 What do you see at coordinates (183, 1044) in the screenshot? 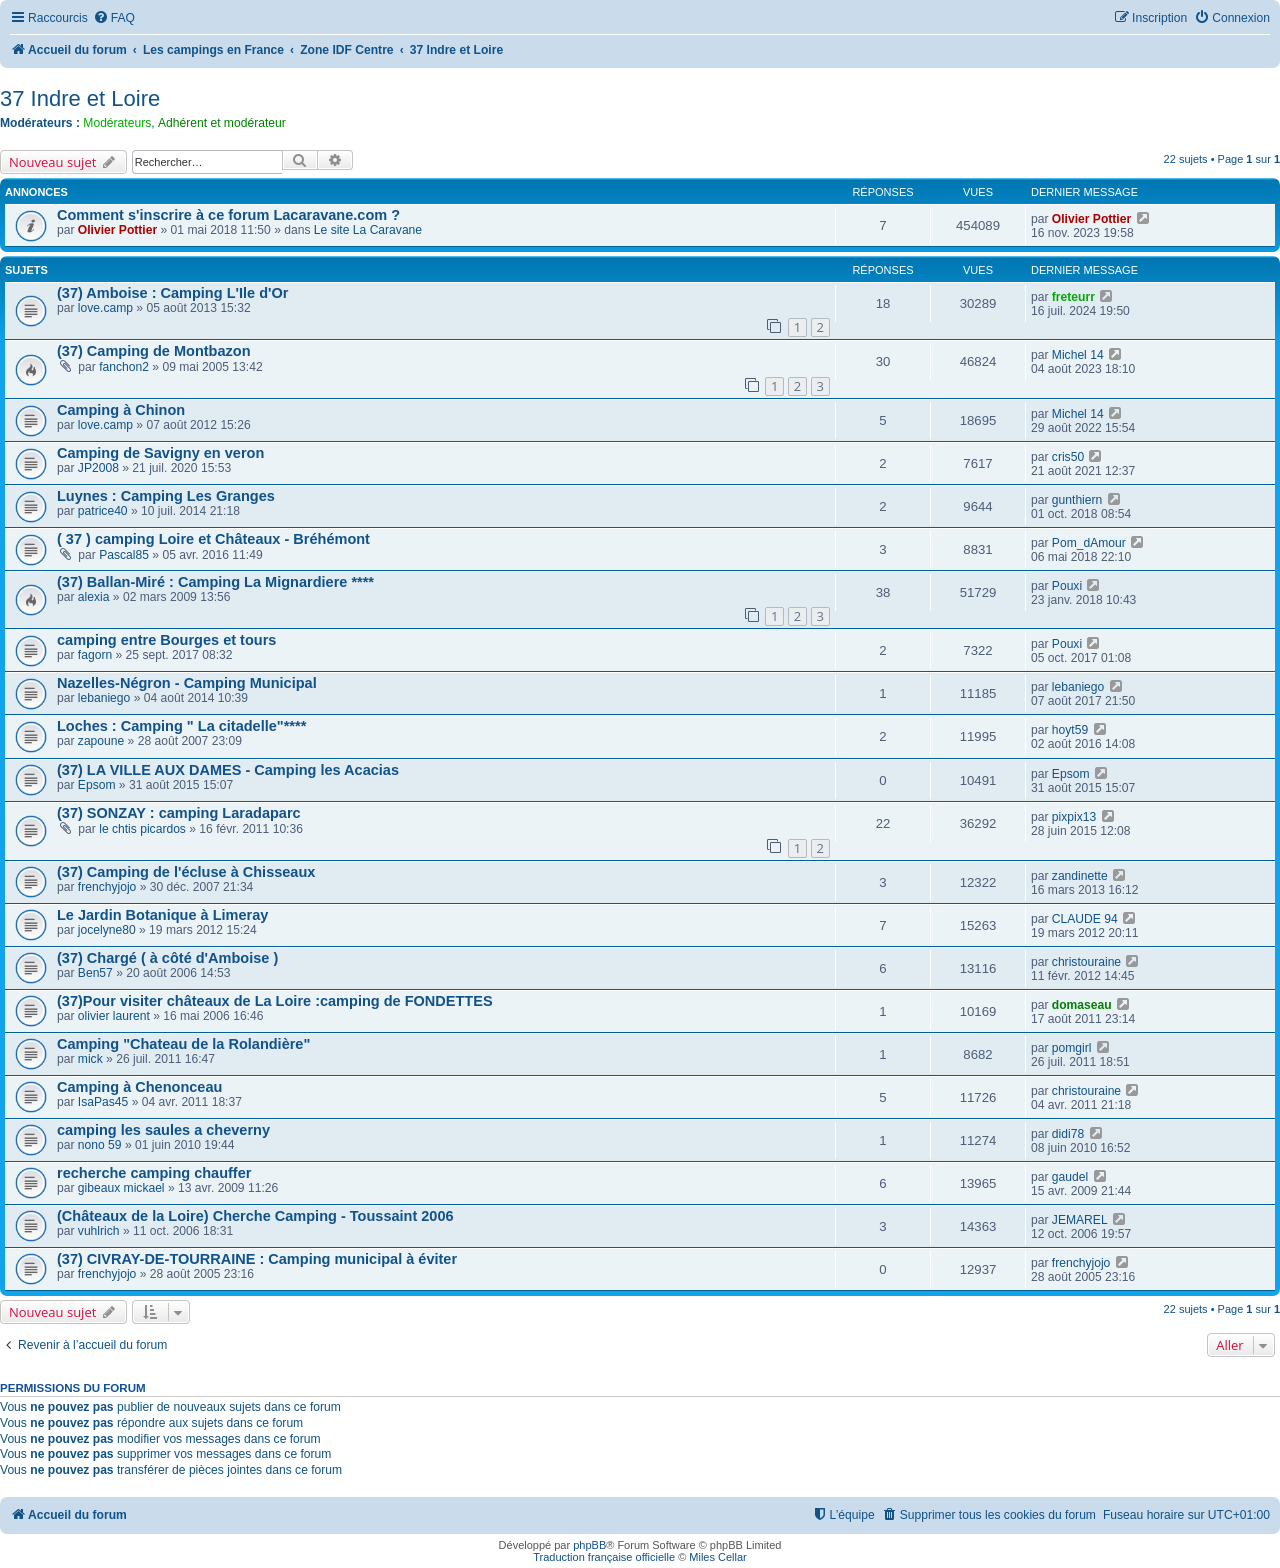
I see `Camping "Chateau de la Rolandière"` at bounding box center [183, 1044].